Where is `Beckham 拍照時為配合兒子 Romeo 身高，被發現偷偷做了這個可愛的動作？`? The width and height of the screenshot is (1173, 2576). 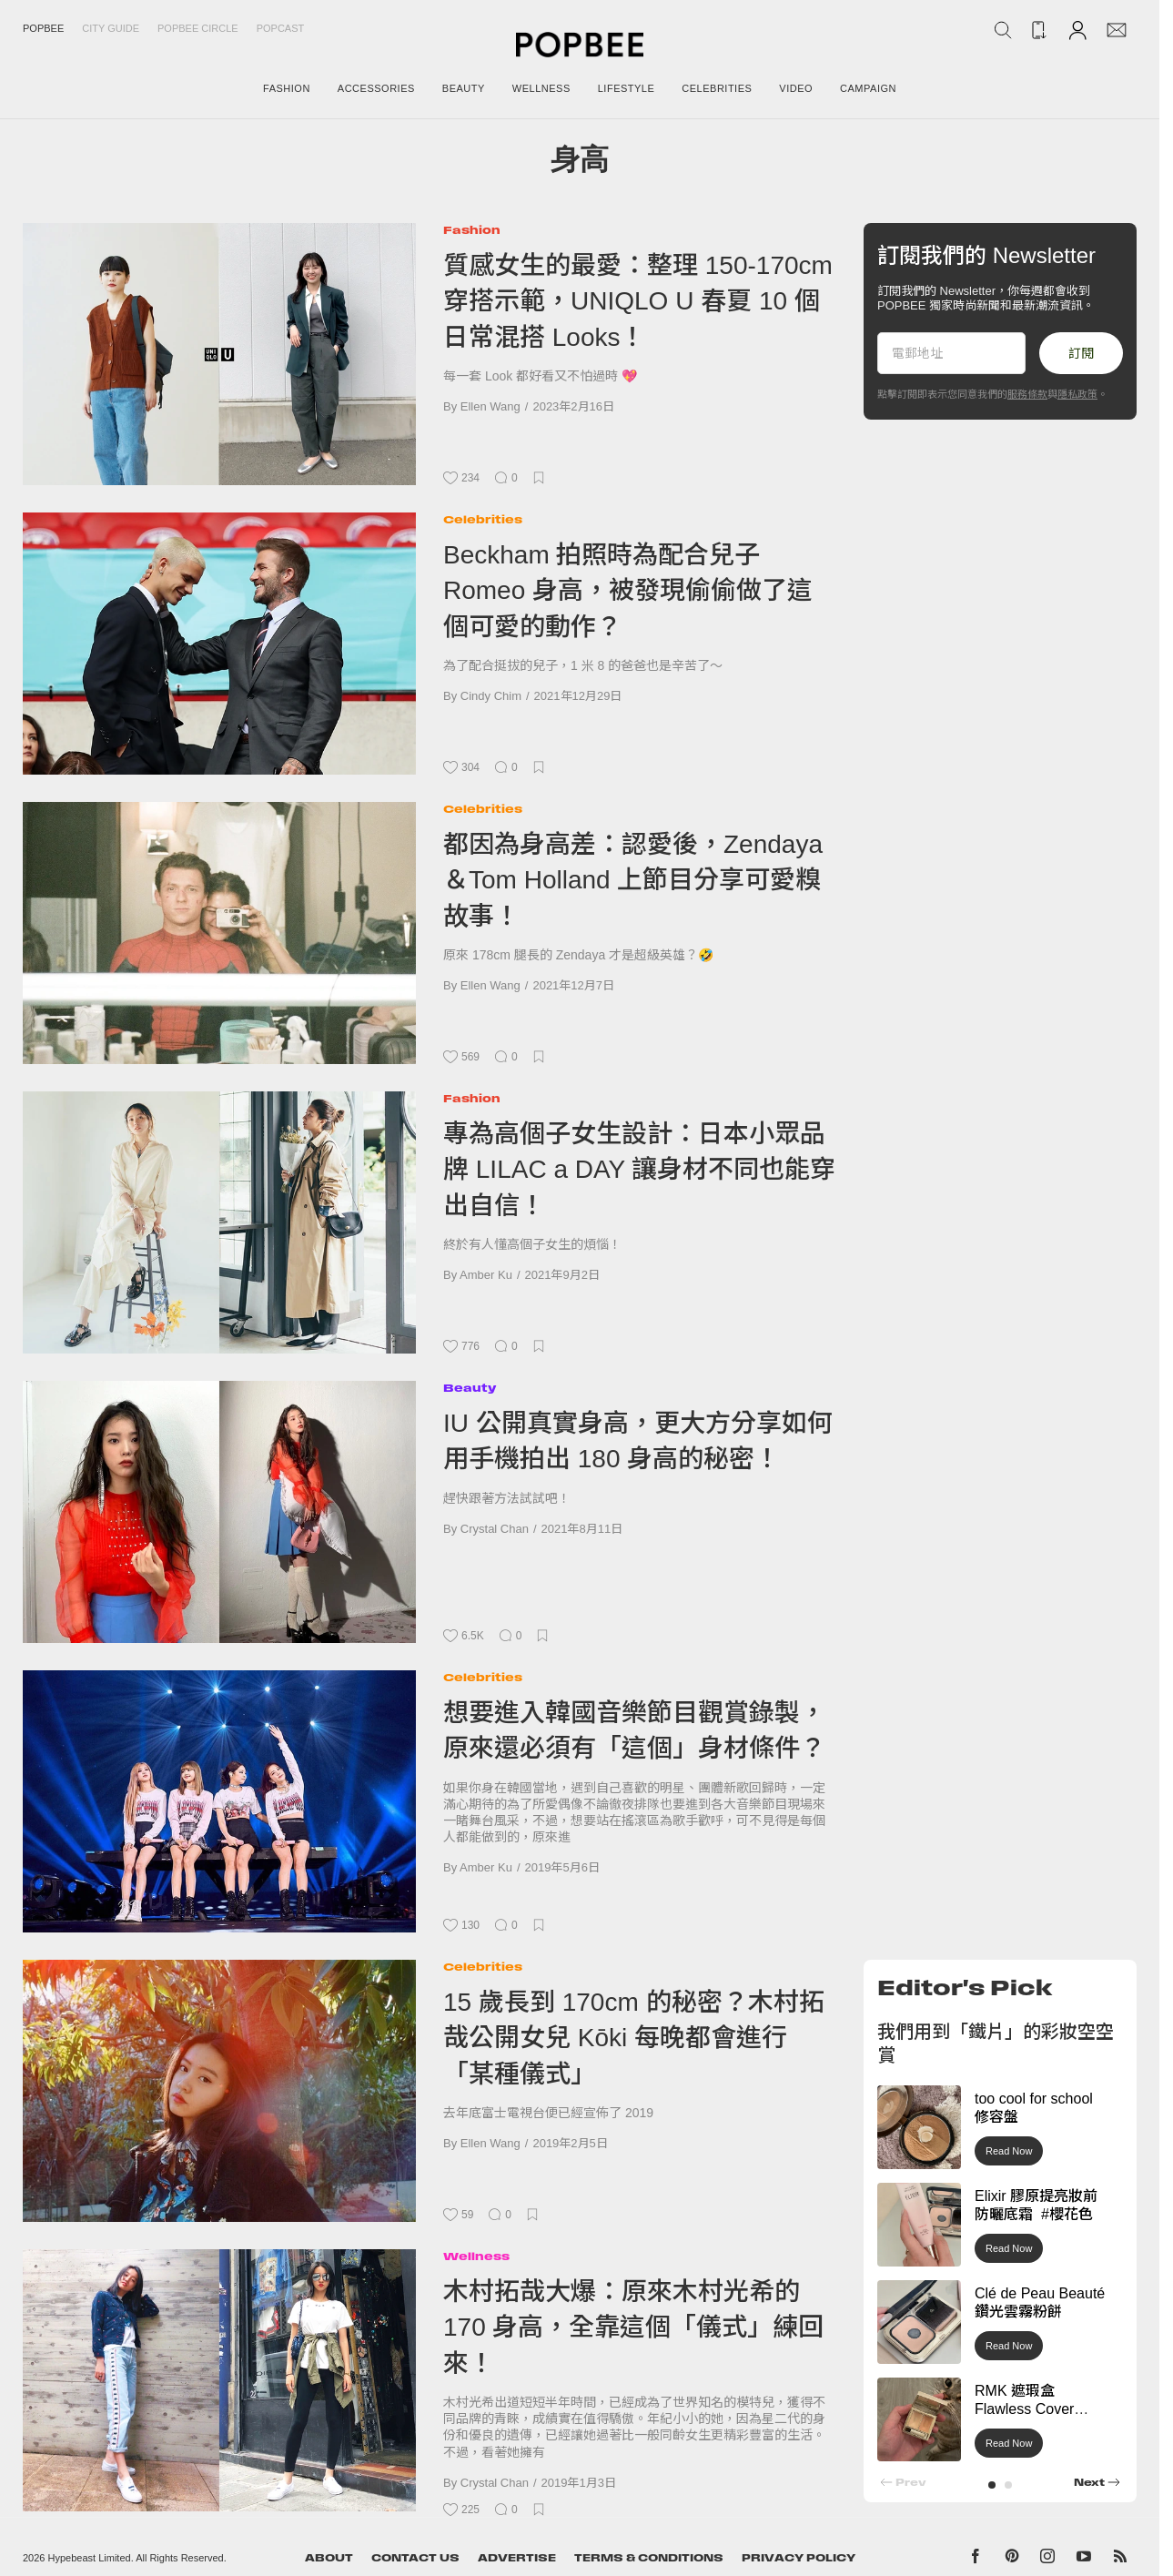 Beckham 拍照時為配合兒子 Romeo 身高，被發現偷偷做了這個可愛的動作？ is located at coordinates (628, 591).